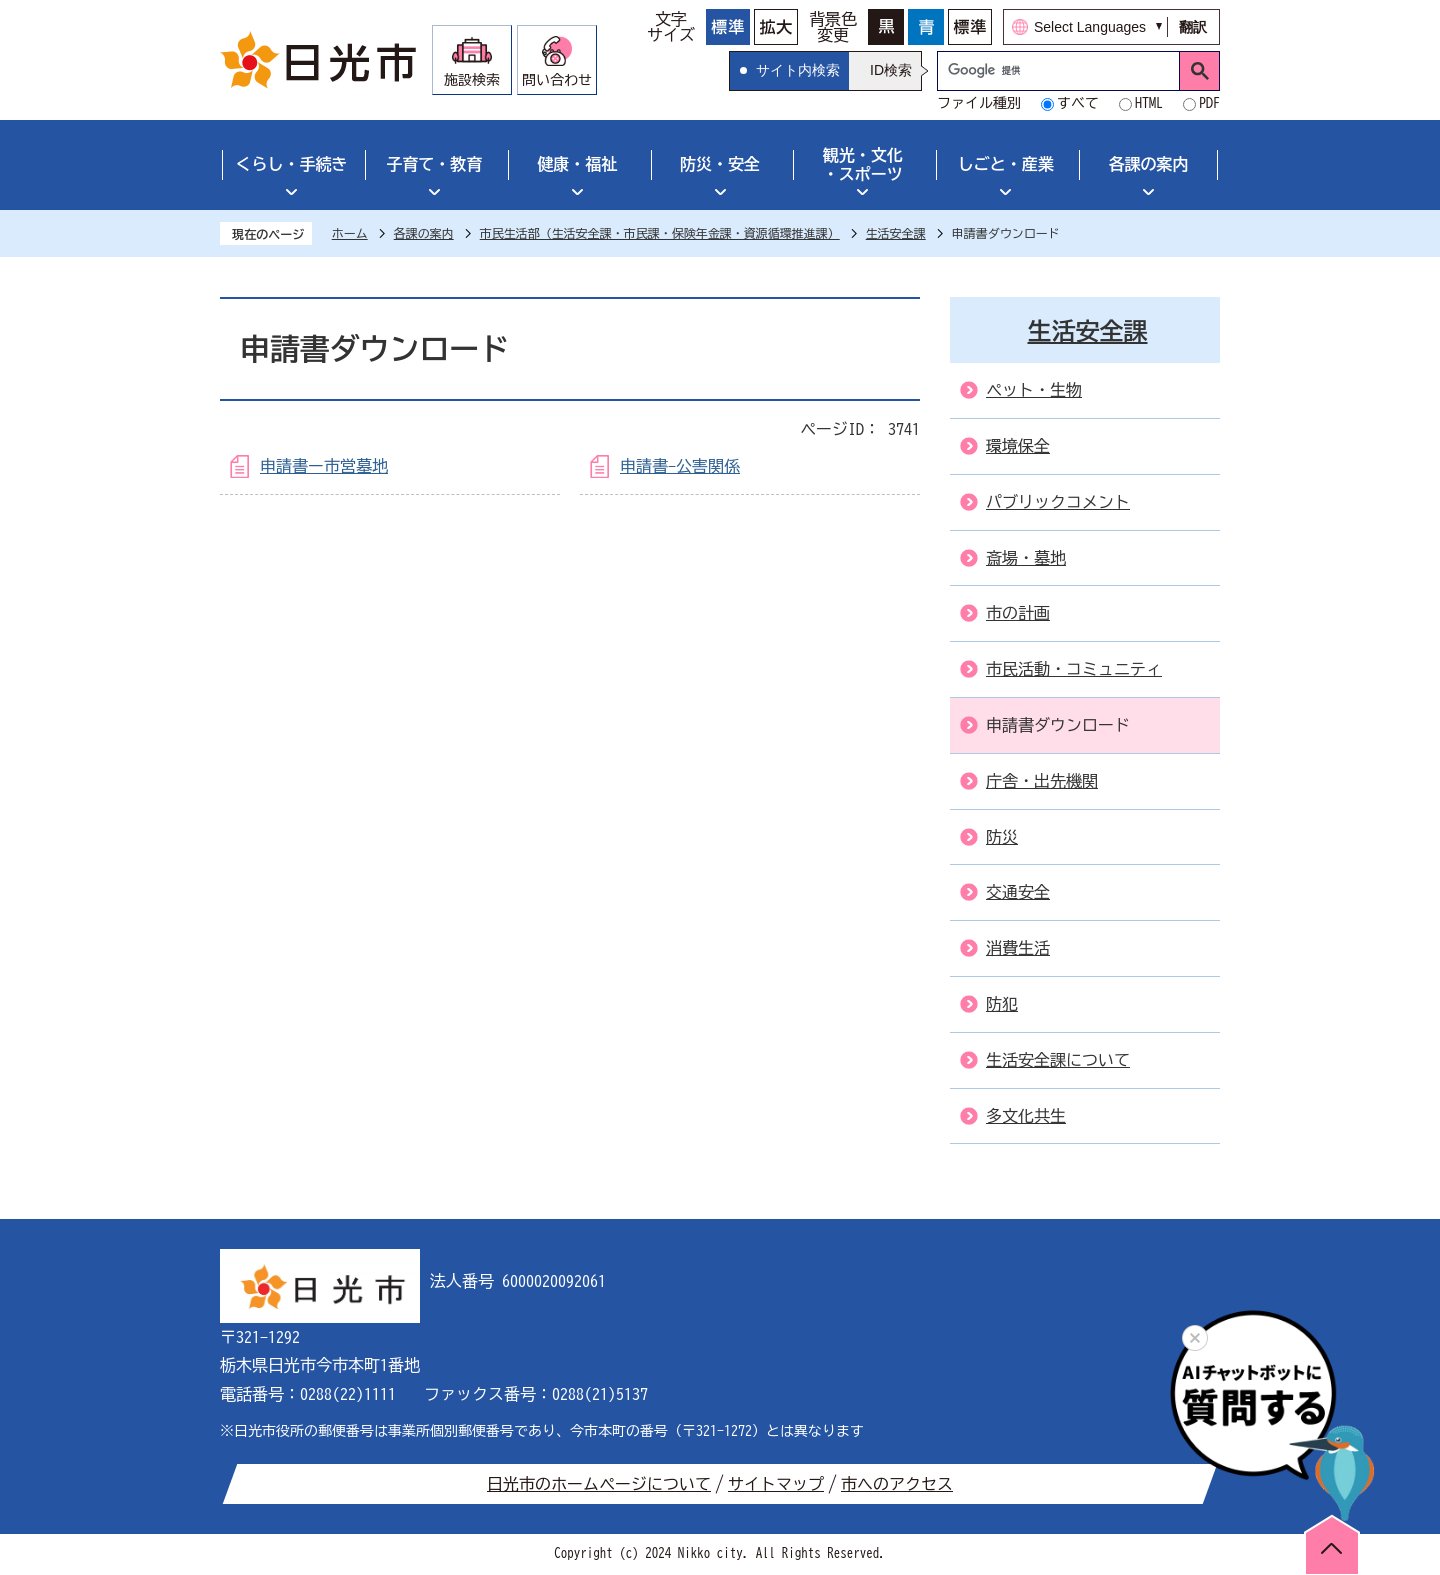 The image size is (1440, 1575). I want to click on サイトマップ, so click(776, 1484).